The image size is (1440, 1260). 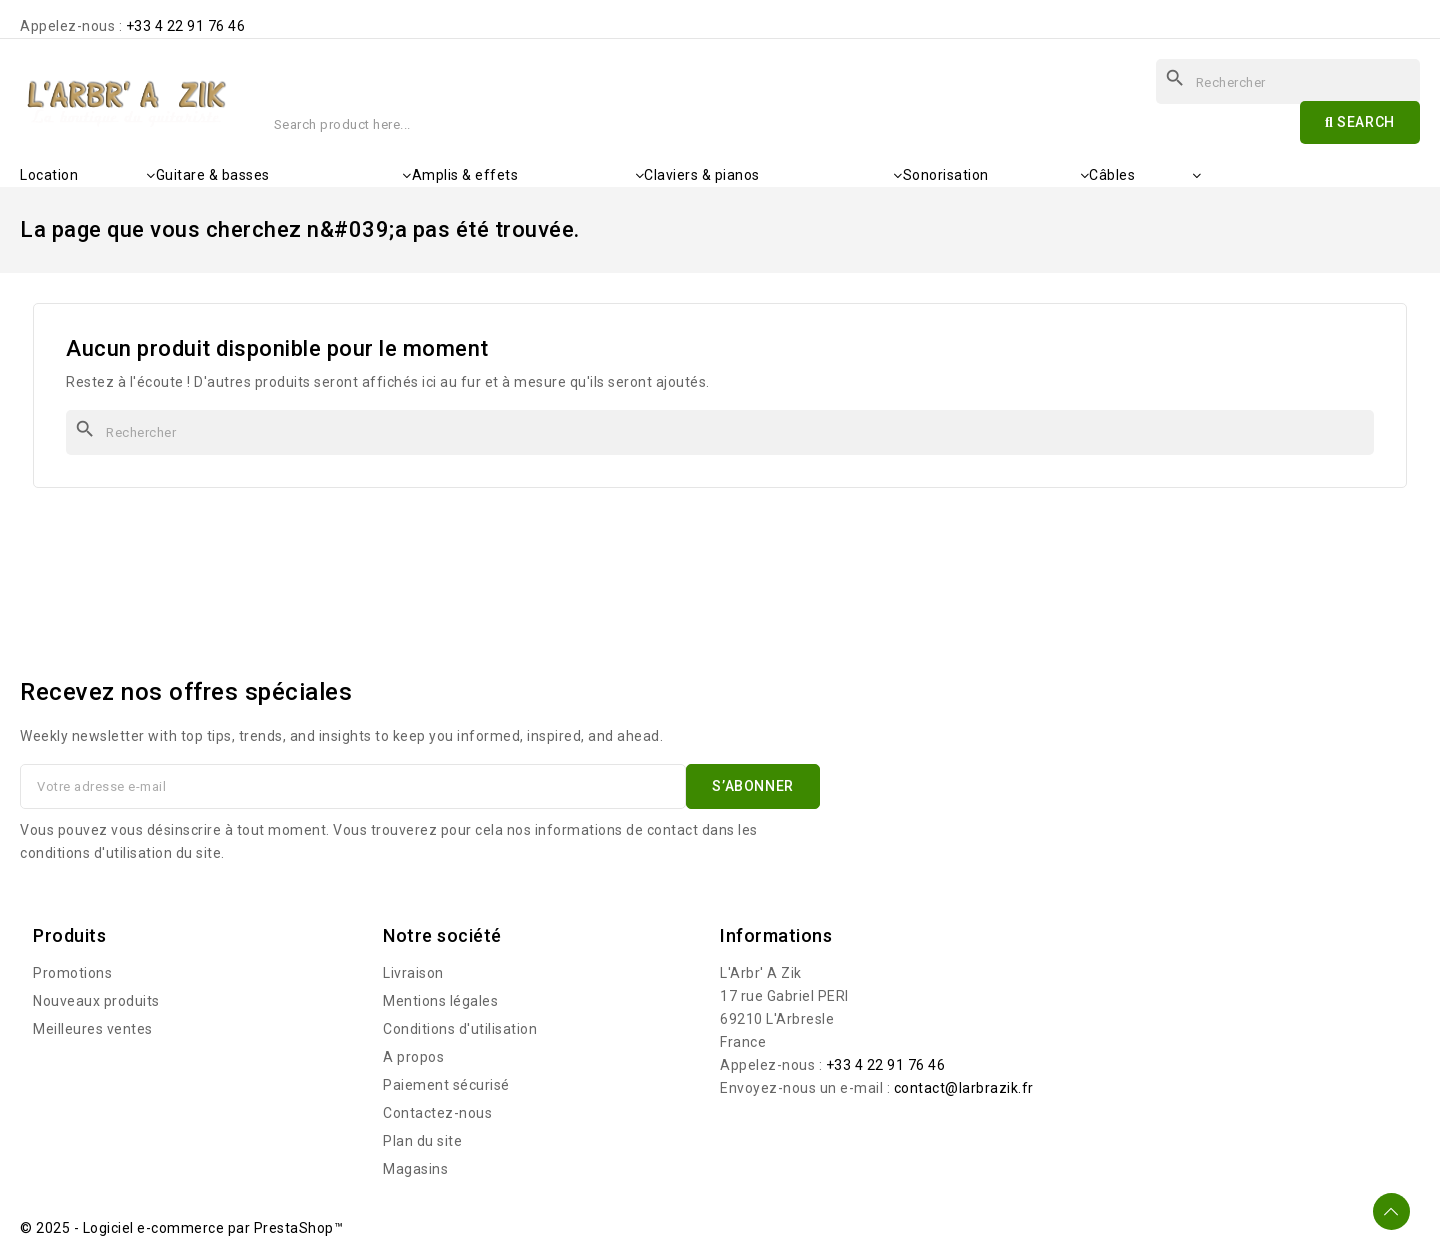 What do you see at coordinates (720, 432) in the screenshot?
I see `[Rechercher]` at bounding box center [720, 432].